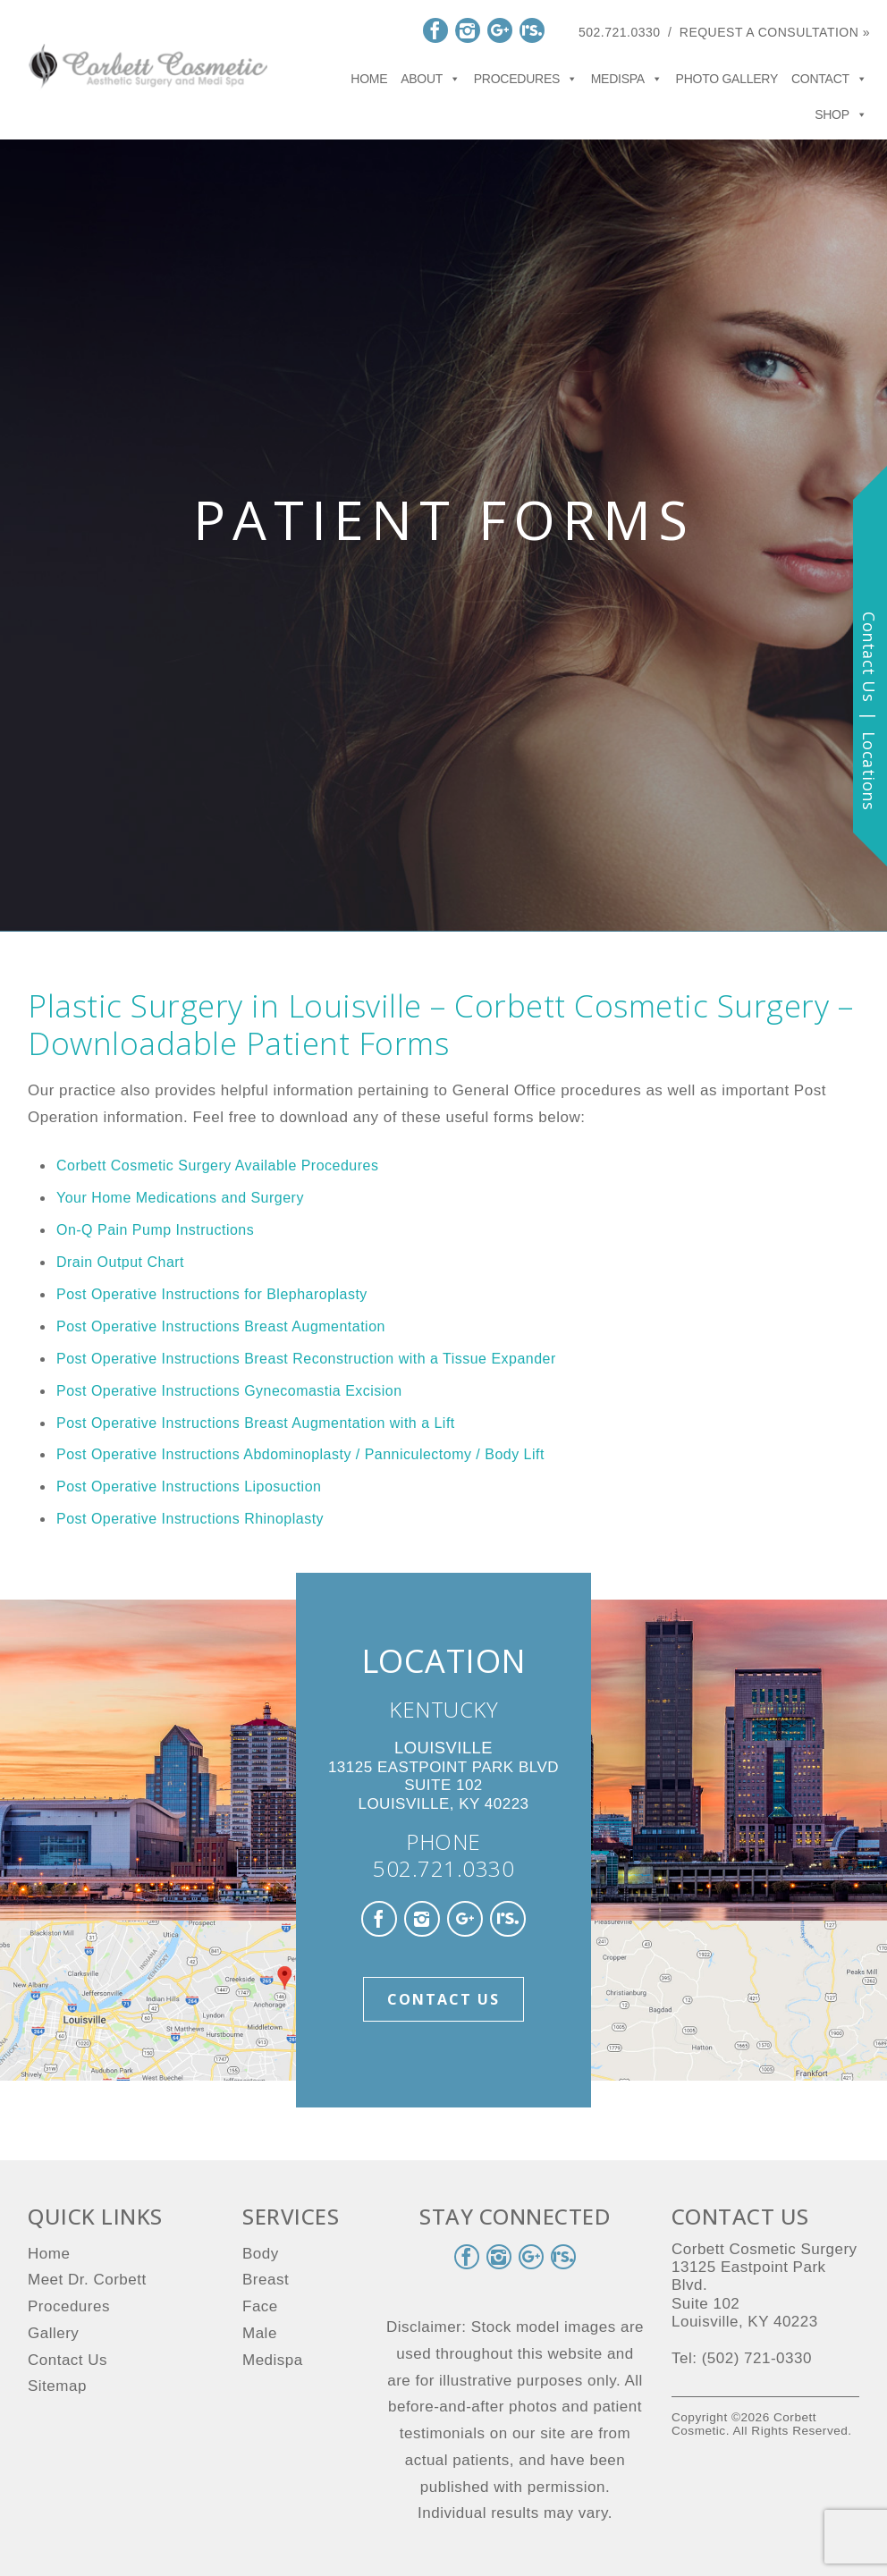 This screenshot has height=2576, width=887. Describe the element at coordinates (259, 2333) in the screenshot. I see `Male` at that location.